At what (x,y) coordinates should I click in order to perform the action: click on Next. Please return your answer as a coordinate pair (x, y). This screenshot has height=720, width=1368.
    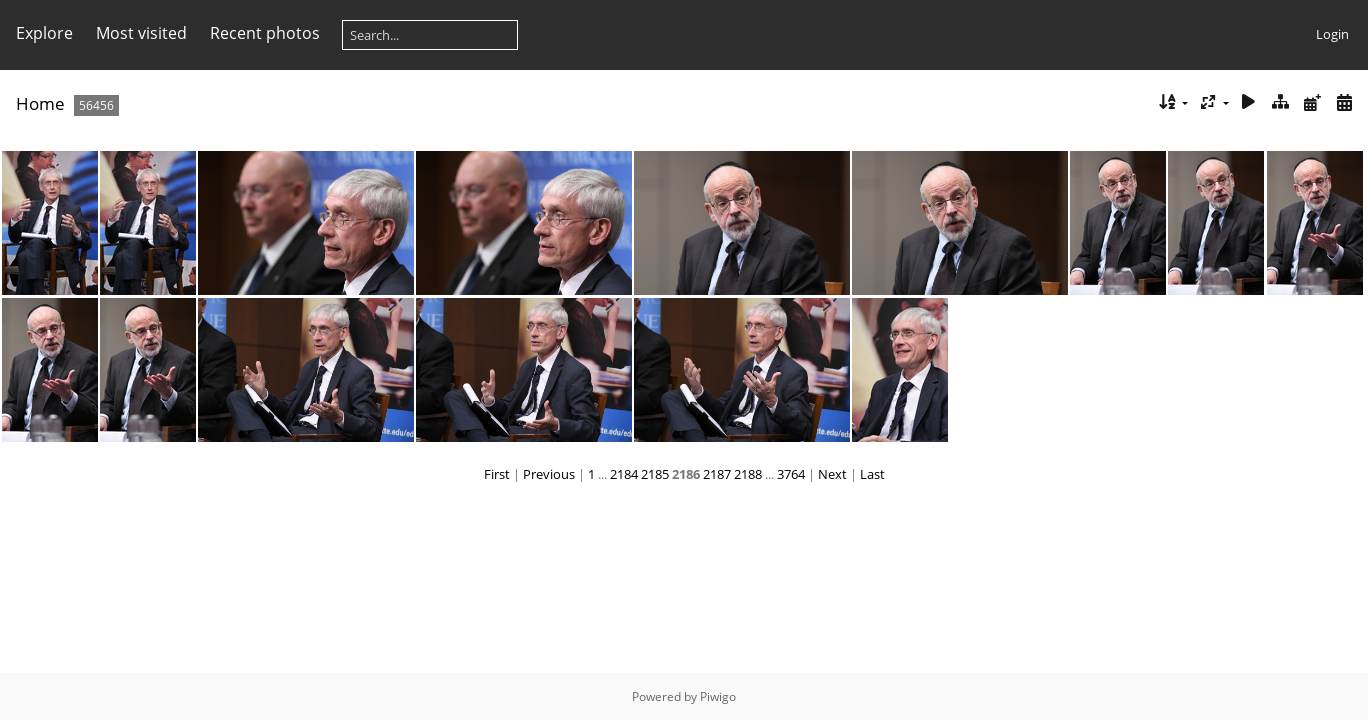
    Looking at the image, I should click on (832, 474).